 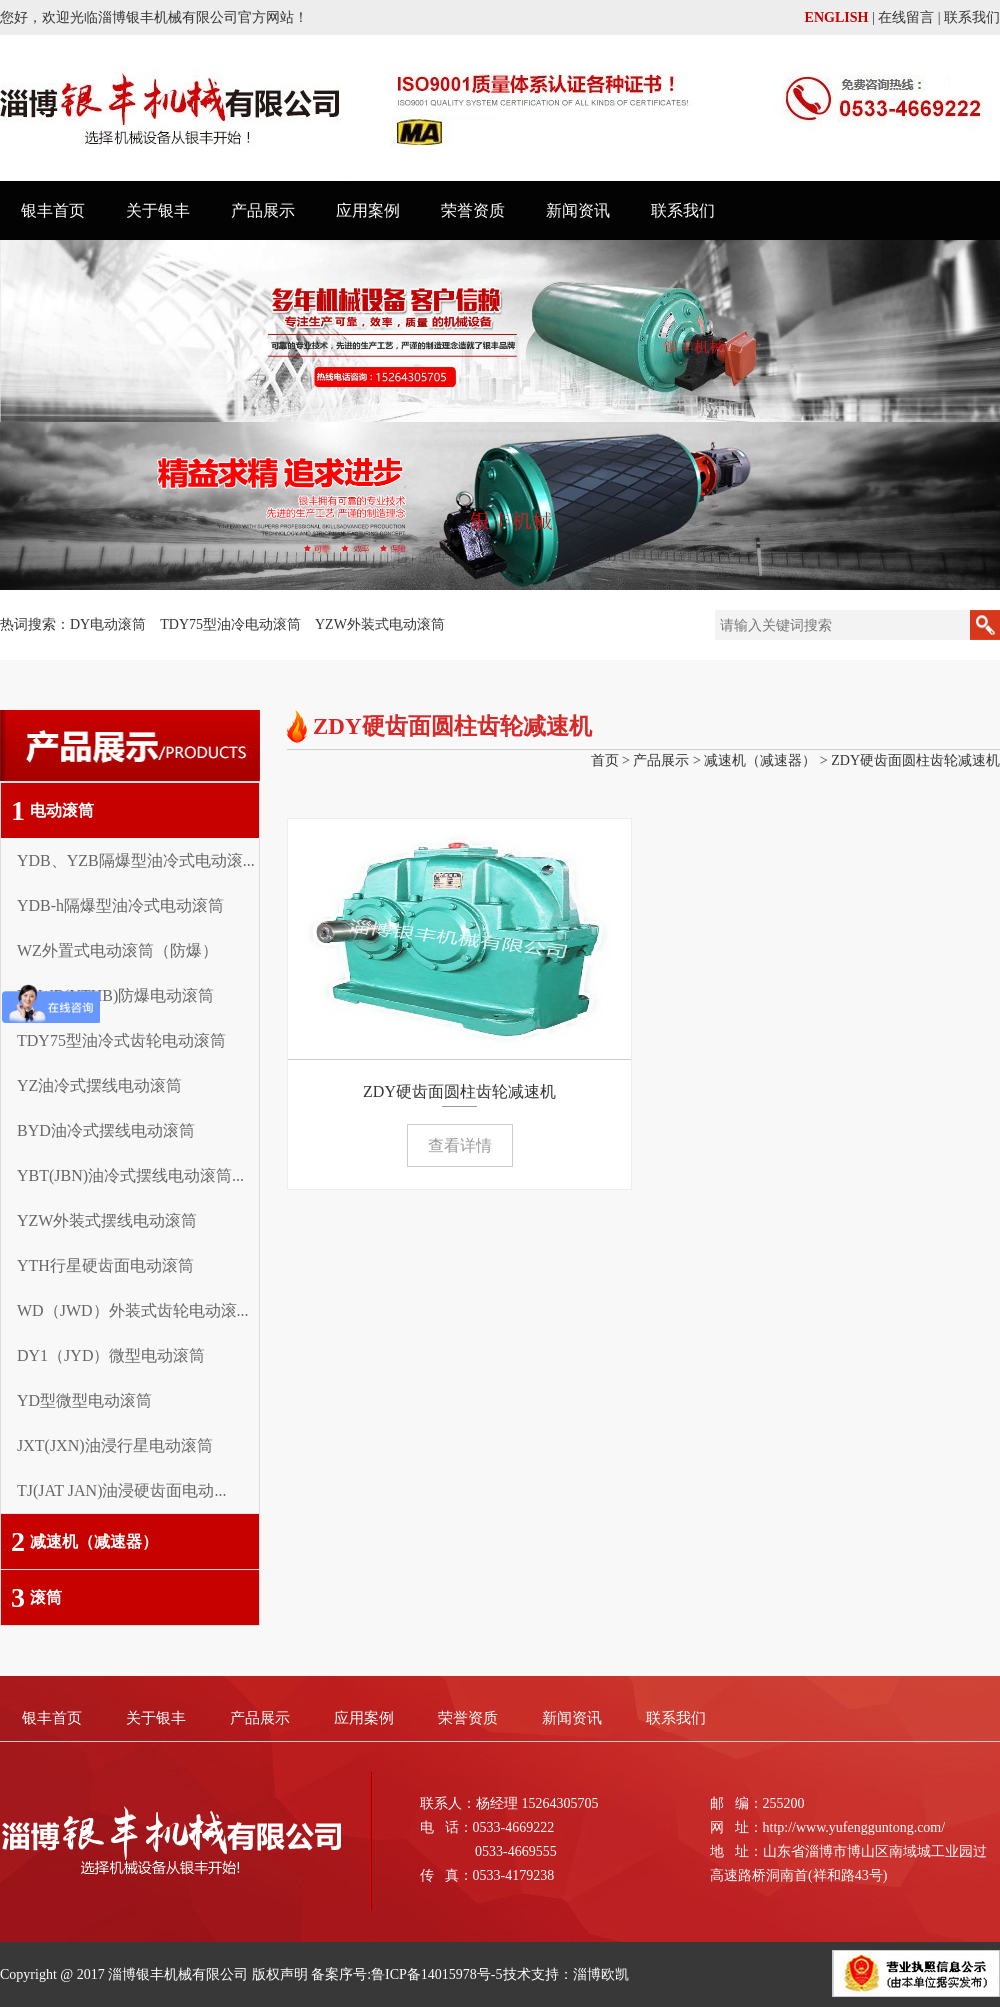 I want to click on YD型微型电动滚筒, so click(x=84, y=1400).